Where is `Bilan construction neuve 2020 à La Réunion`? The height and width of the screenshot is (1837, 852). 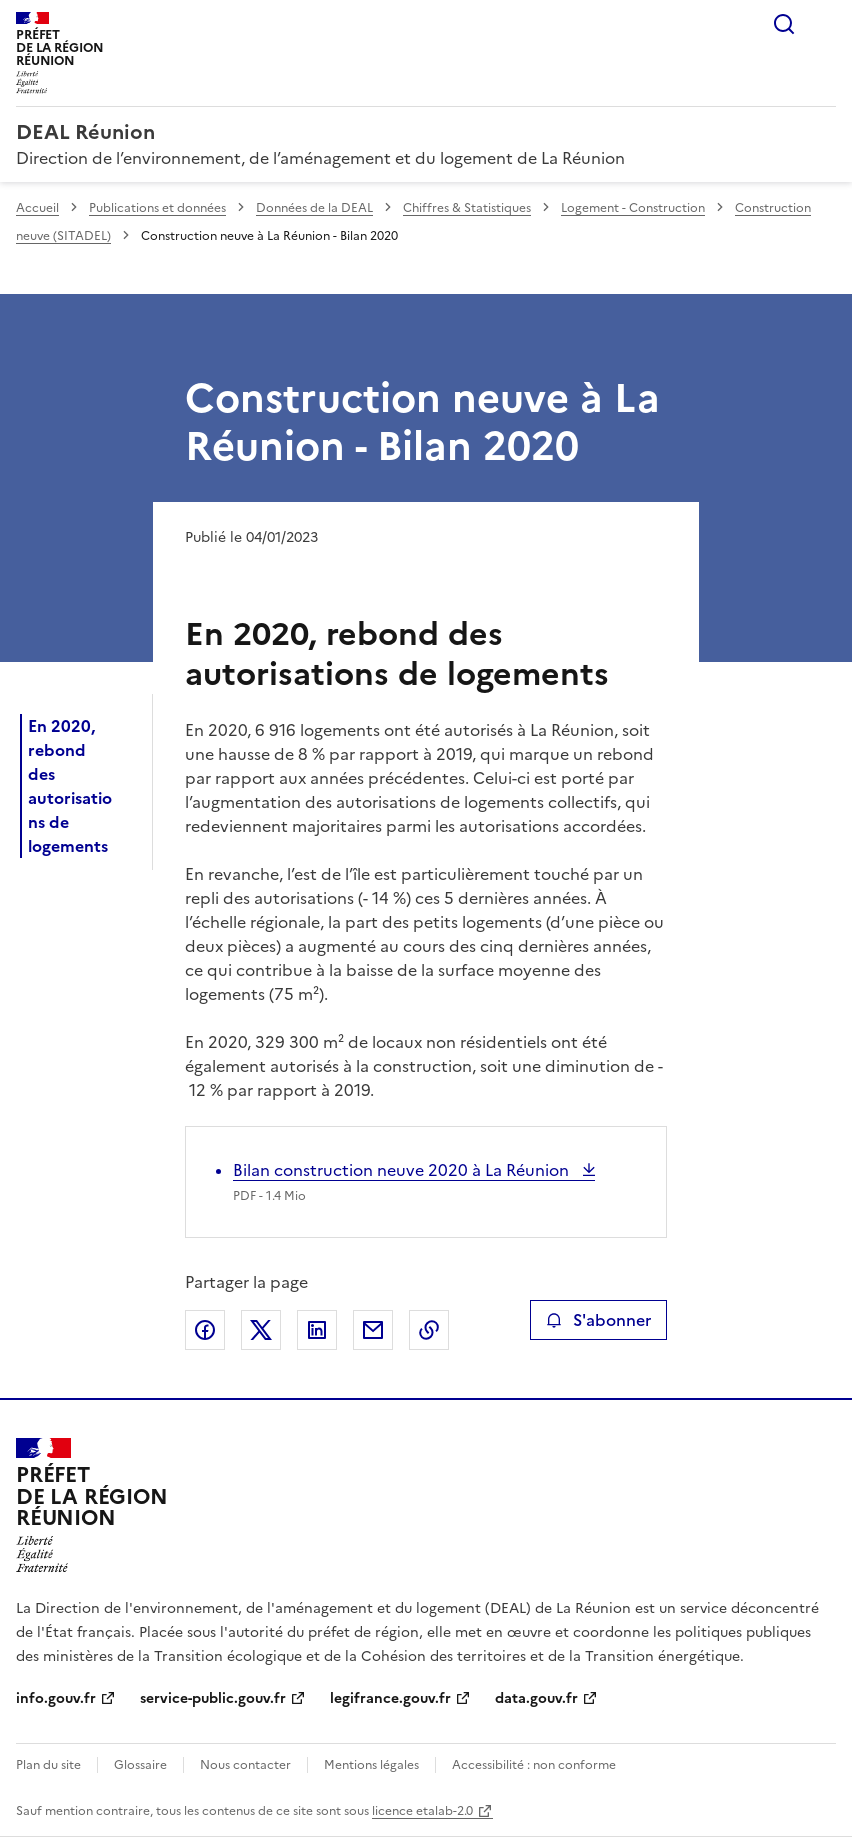 Bilan construction neuve 2020 à La Réunion is located at coordinates (403, 1170).